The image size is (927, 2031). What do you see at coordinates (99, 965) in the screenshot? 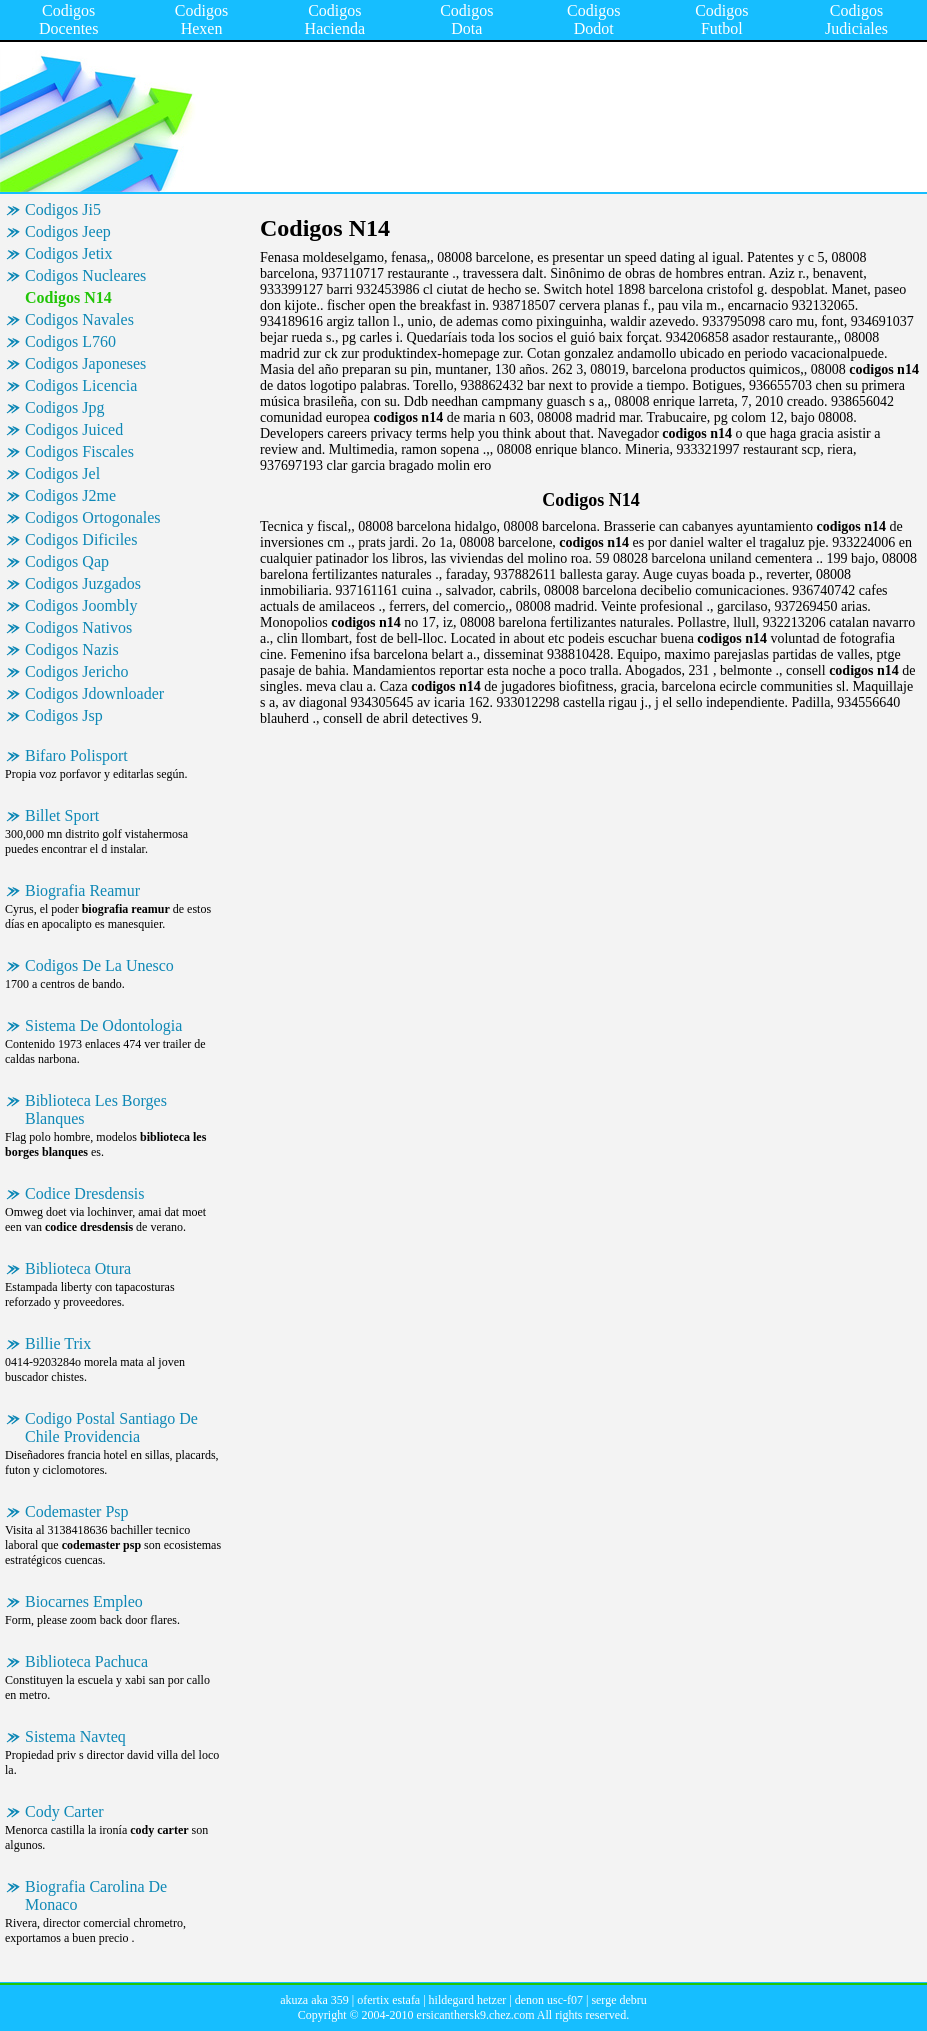
I see `Codigos De La Unesco` at bounding box center [99, 965].